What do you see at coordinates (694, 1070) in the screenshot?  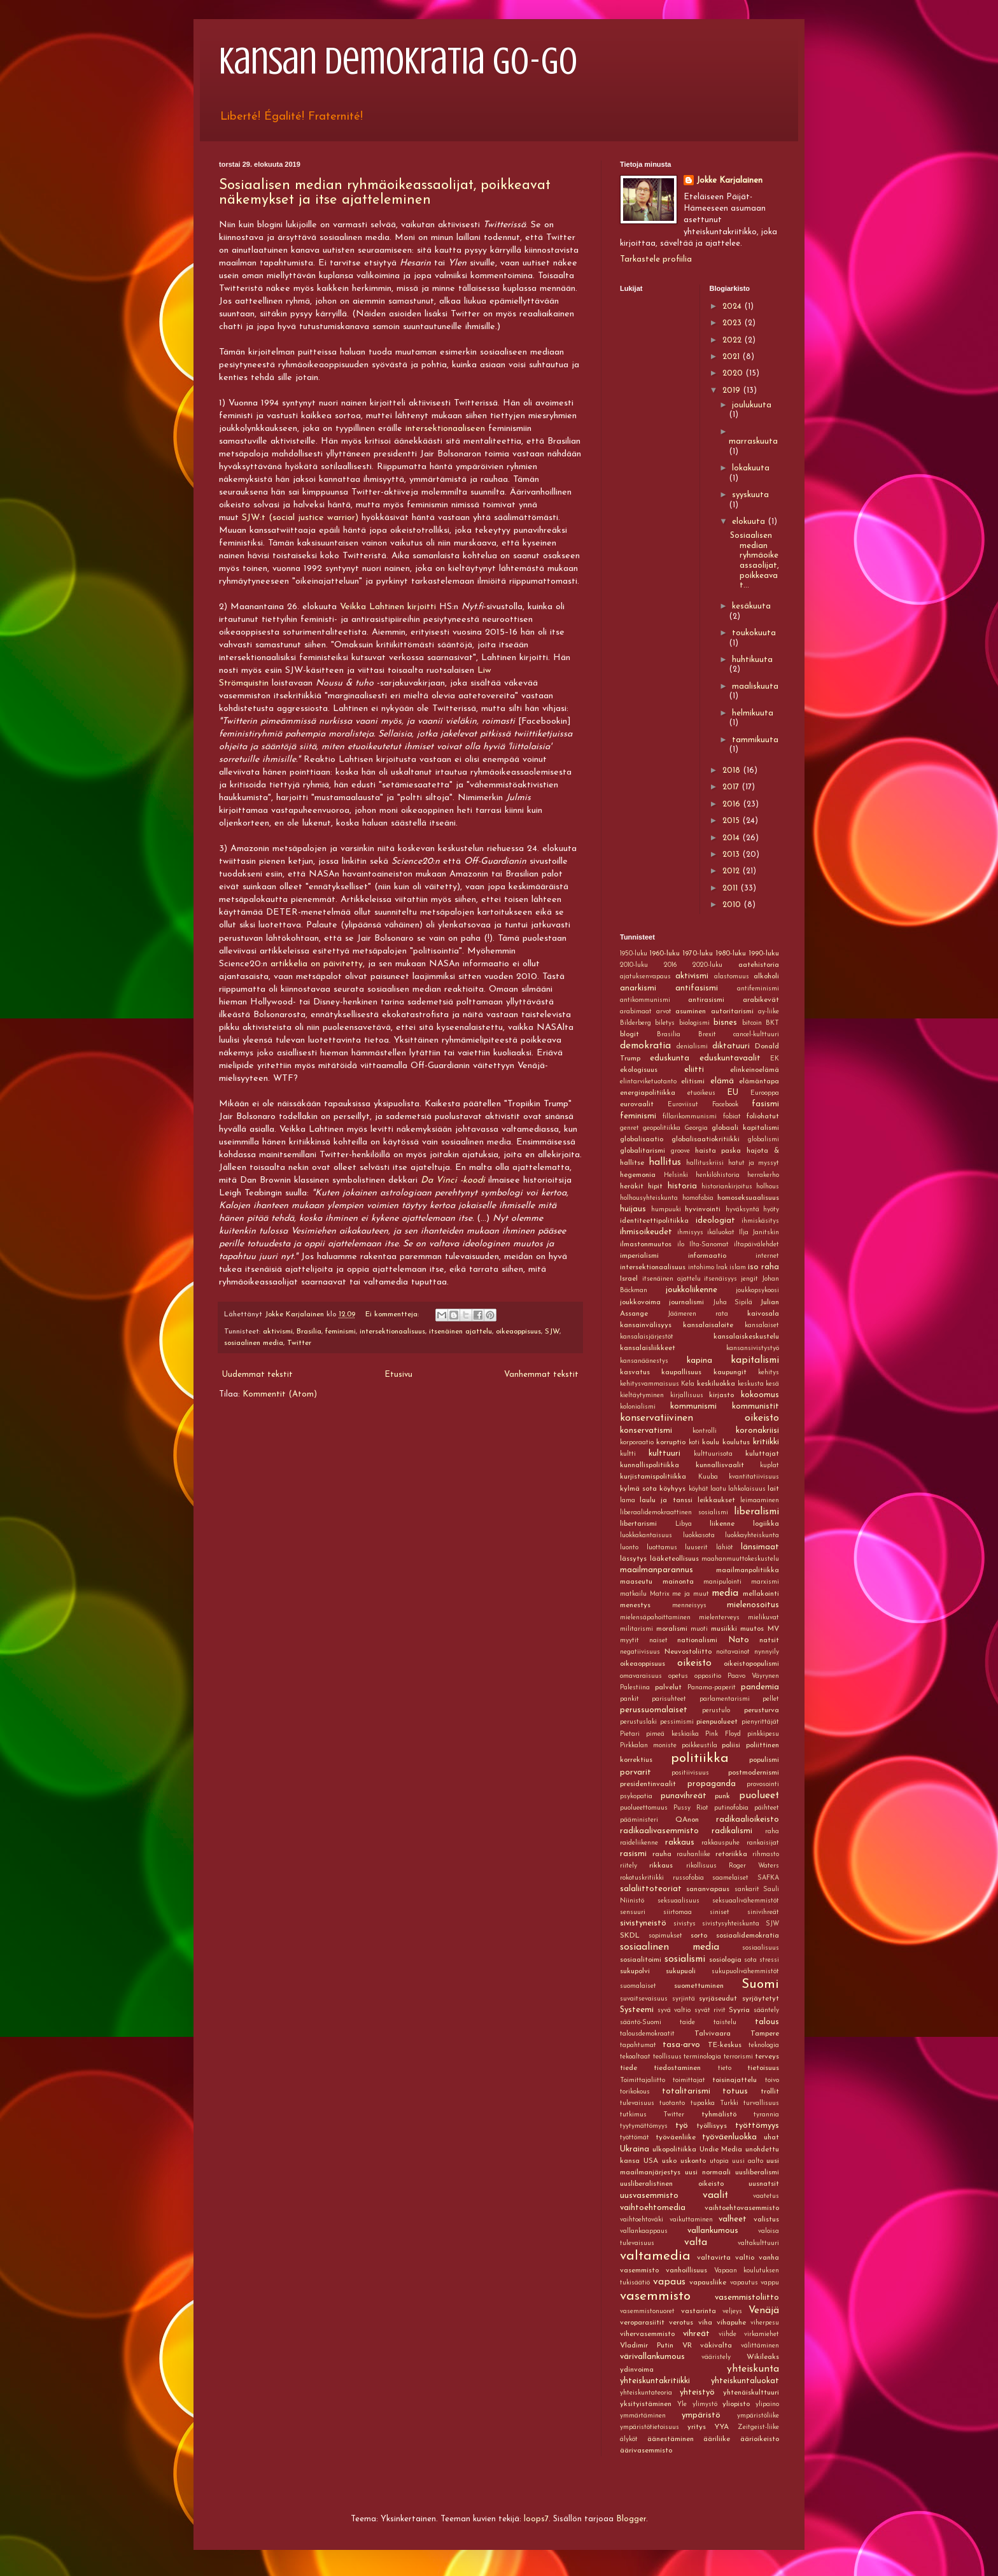 I see `eliitti` at bounding box center [694, 1070].